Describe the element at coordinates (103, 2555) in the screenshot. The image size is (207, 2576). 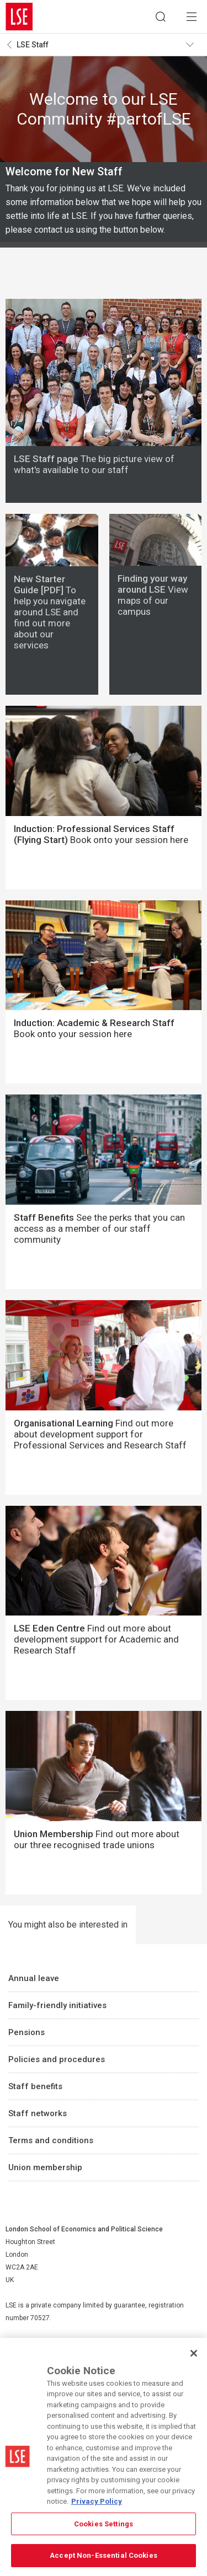
I see `Accept Non-Essential Cookies` at that location.